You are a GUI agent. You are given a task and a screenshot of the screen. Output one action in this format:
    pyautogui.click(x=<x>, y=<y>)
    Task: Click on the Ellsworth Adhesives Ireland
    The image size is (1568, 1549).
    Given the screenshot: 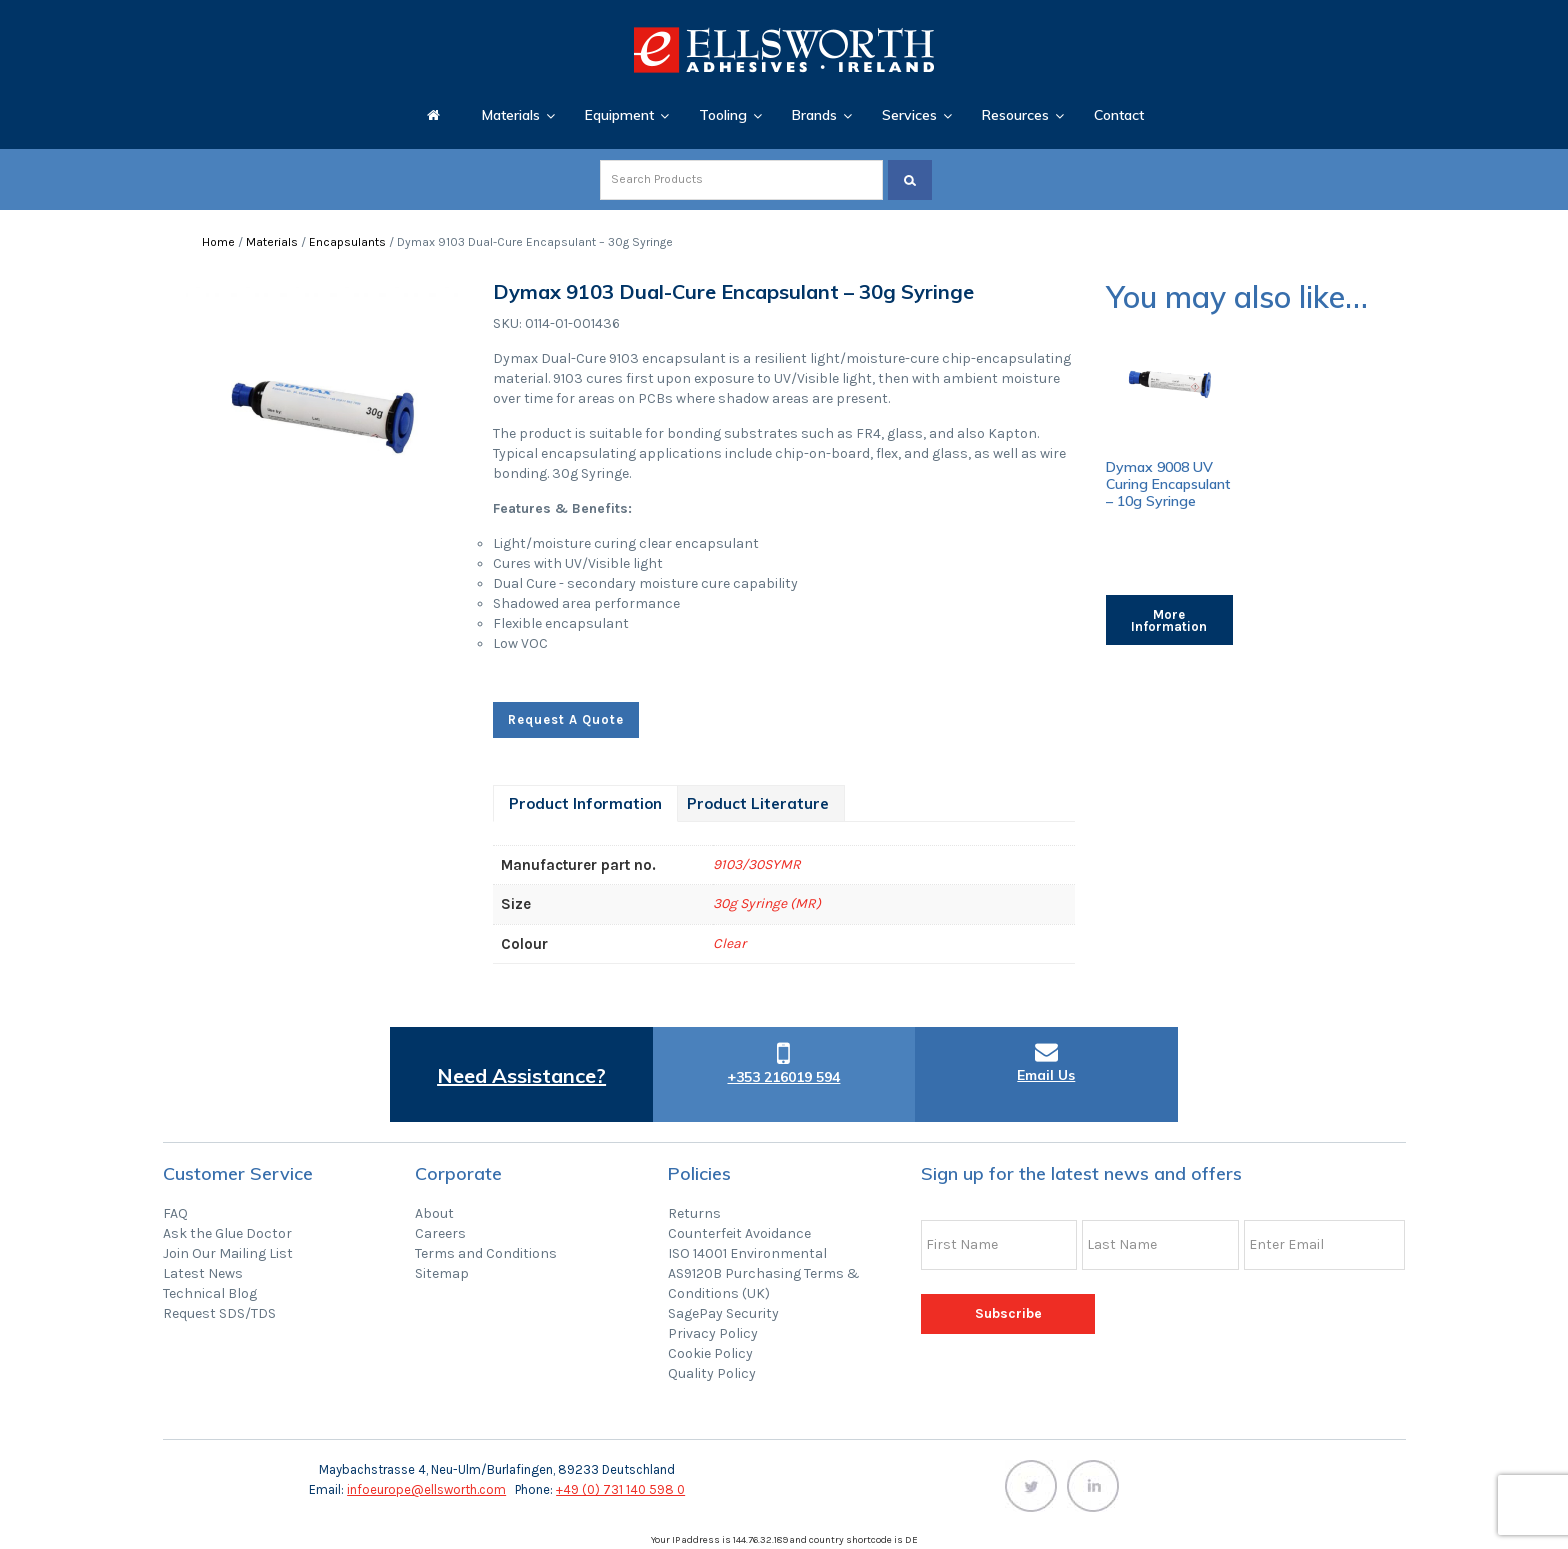 What is the action you would take?
    pyautogui.click(x=784, y=50)
    